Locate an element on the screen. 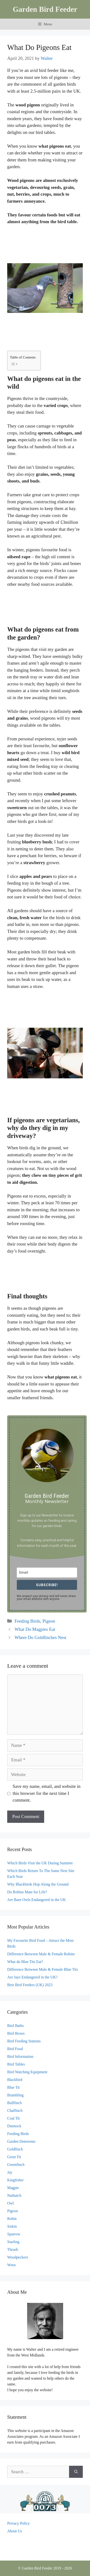 This screenshot has height=2576, width=90. Garden Bird Feeder is located at coordinates (45, 9).